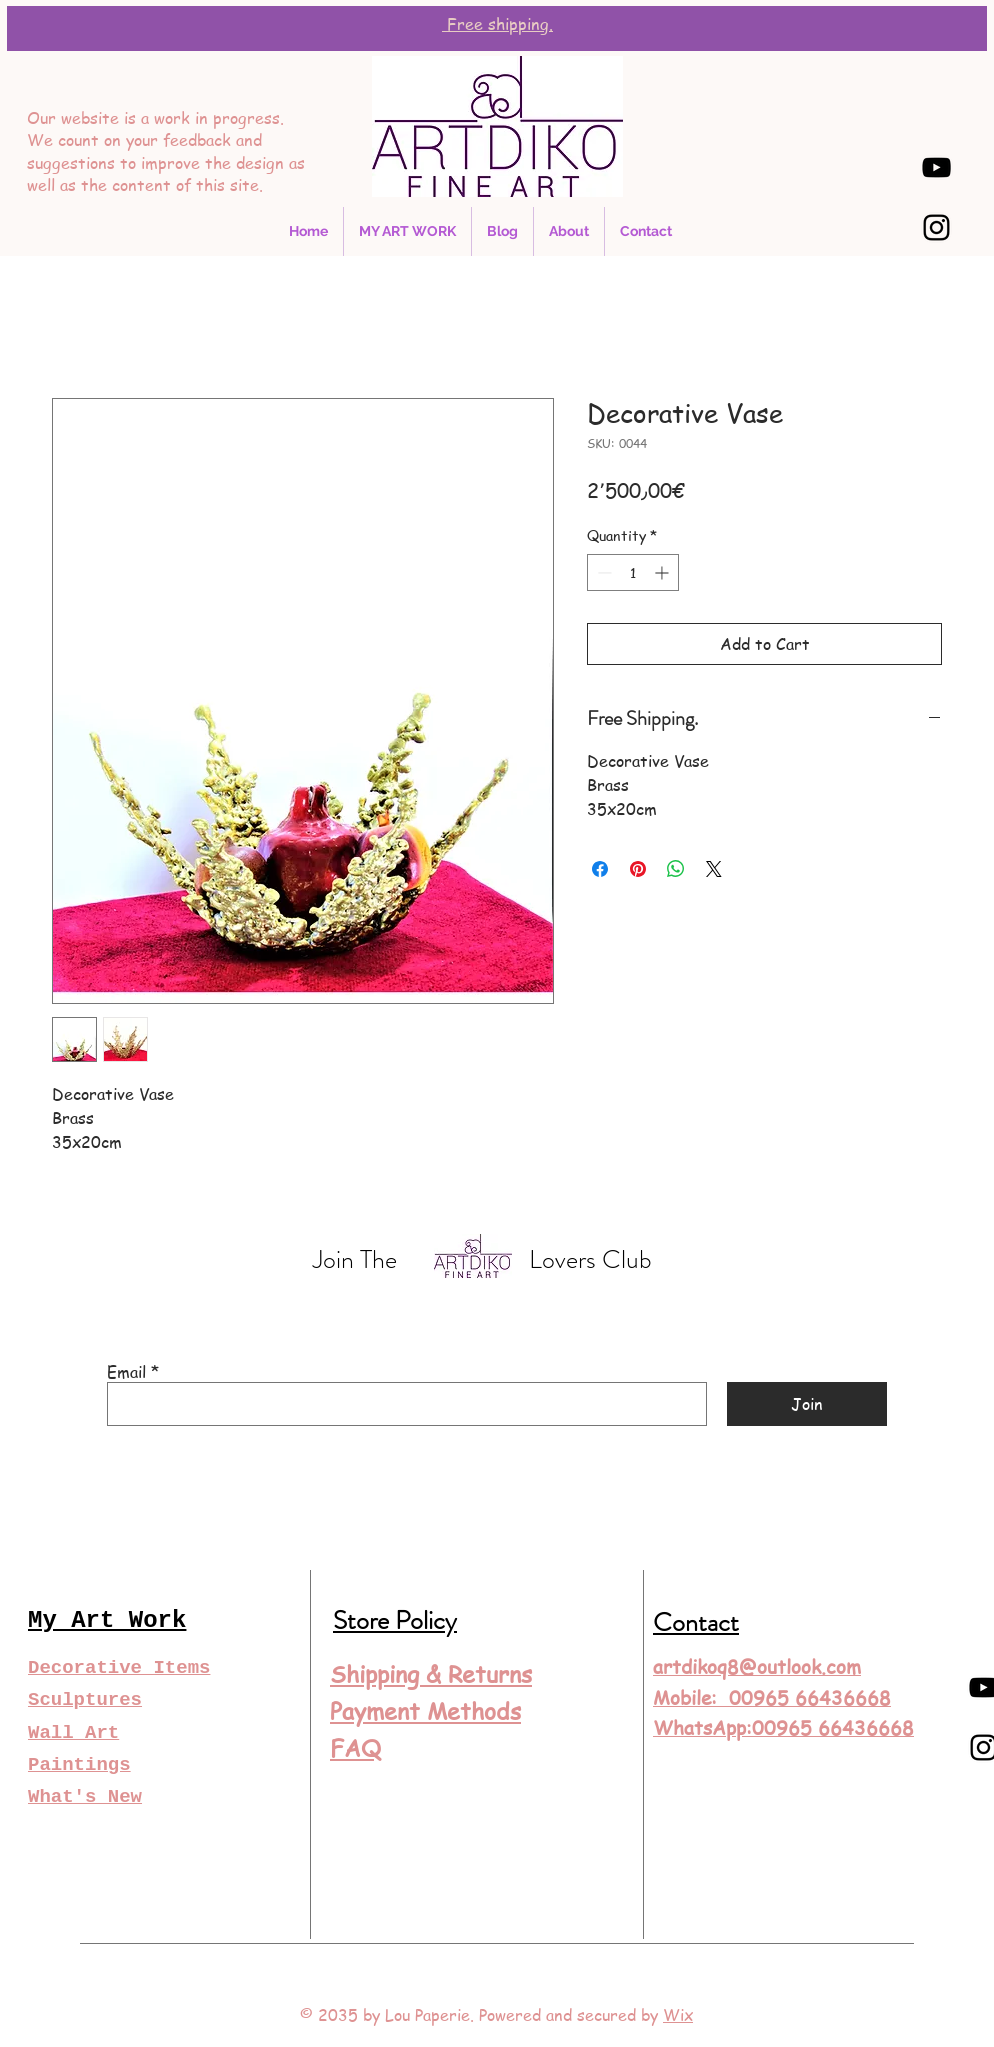 The height and width of the screenshot is (2047, 994). Describe the element at coordinates (807, 1404) in the screenshot. I see `[Join]` at that location.